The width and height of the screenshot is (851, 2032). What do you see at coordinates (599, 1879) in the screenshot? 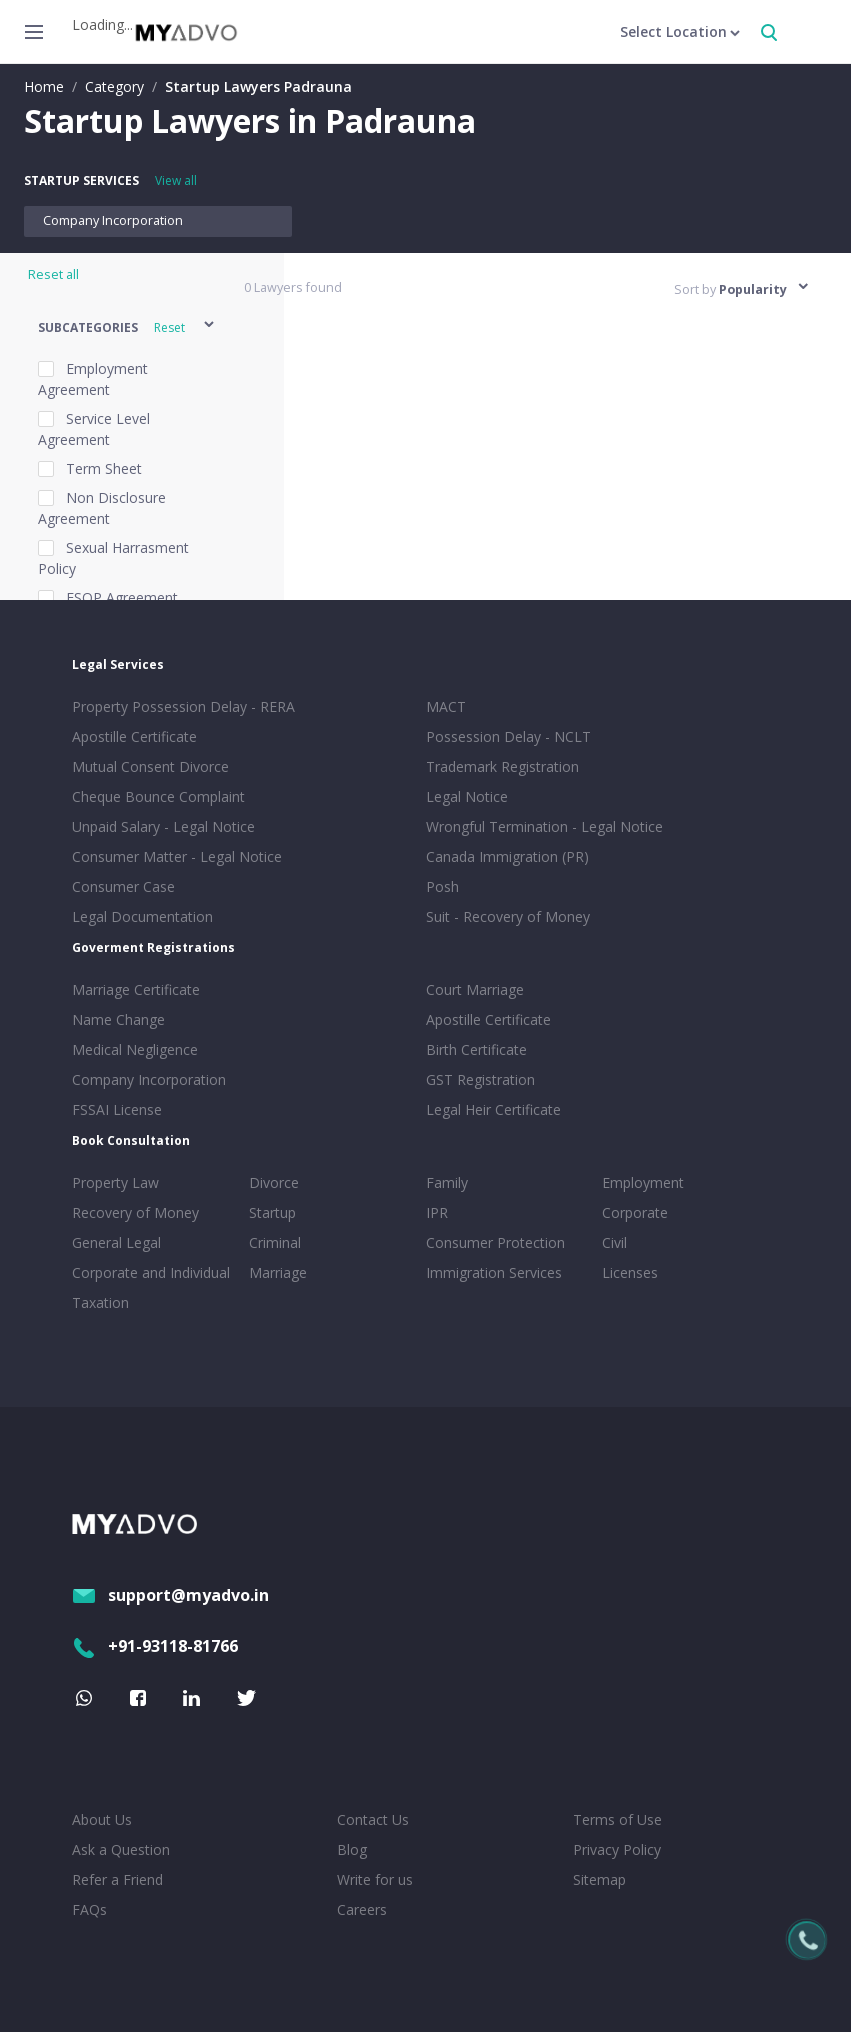
I see `Sitemap` at bounding box center [599, 1879].